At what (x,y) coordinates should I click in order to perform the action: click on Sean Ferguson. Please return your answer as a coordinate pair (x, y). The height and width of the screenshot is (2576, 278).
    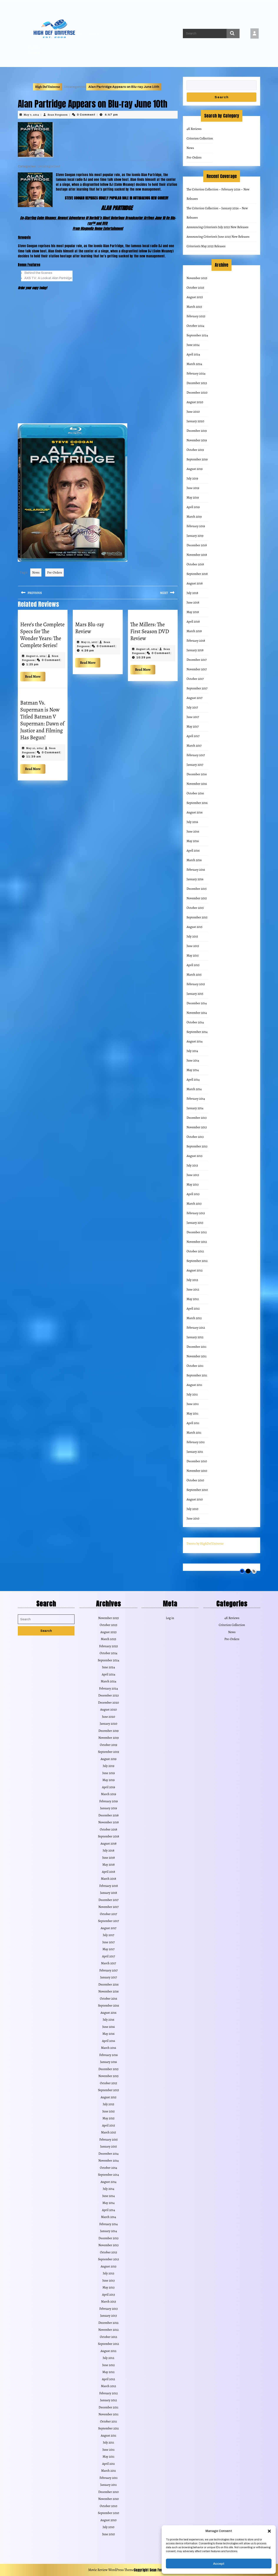
    Looking at the image, I should click on (58, 114).